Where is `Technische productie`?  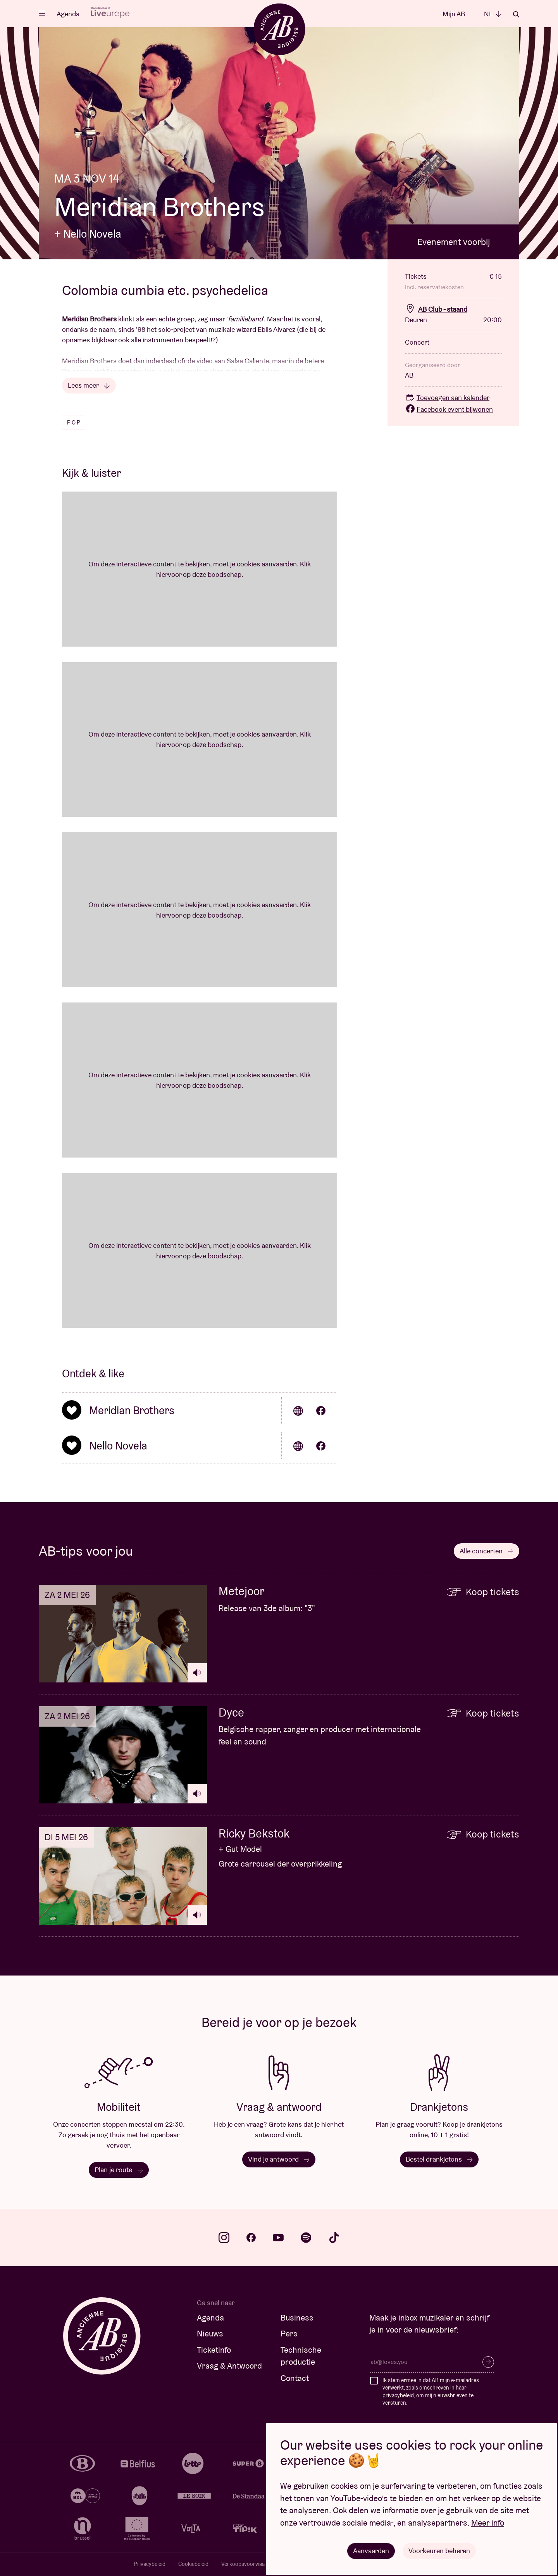
Technische productie is located at coordinates (301, 2356).